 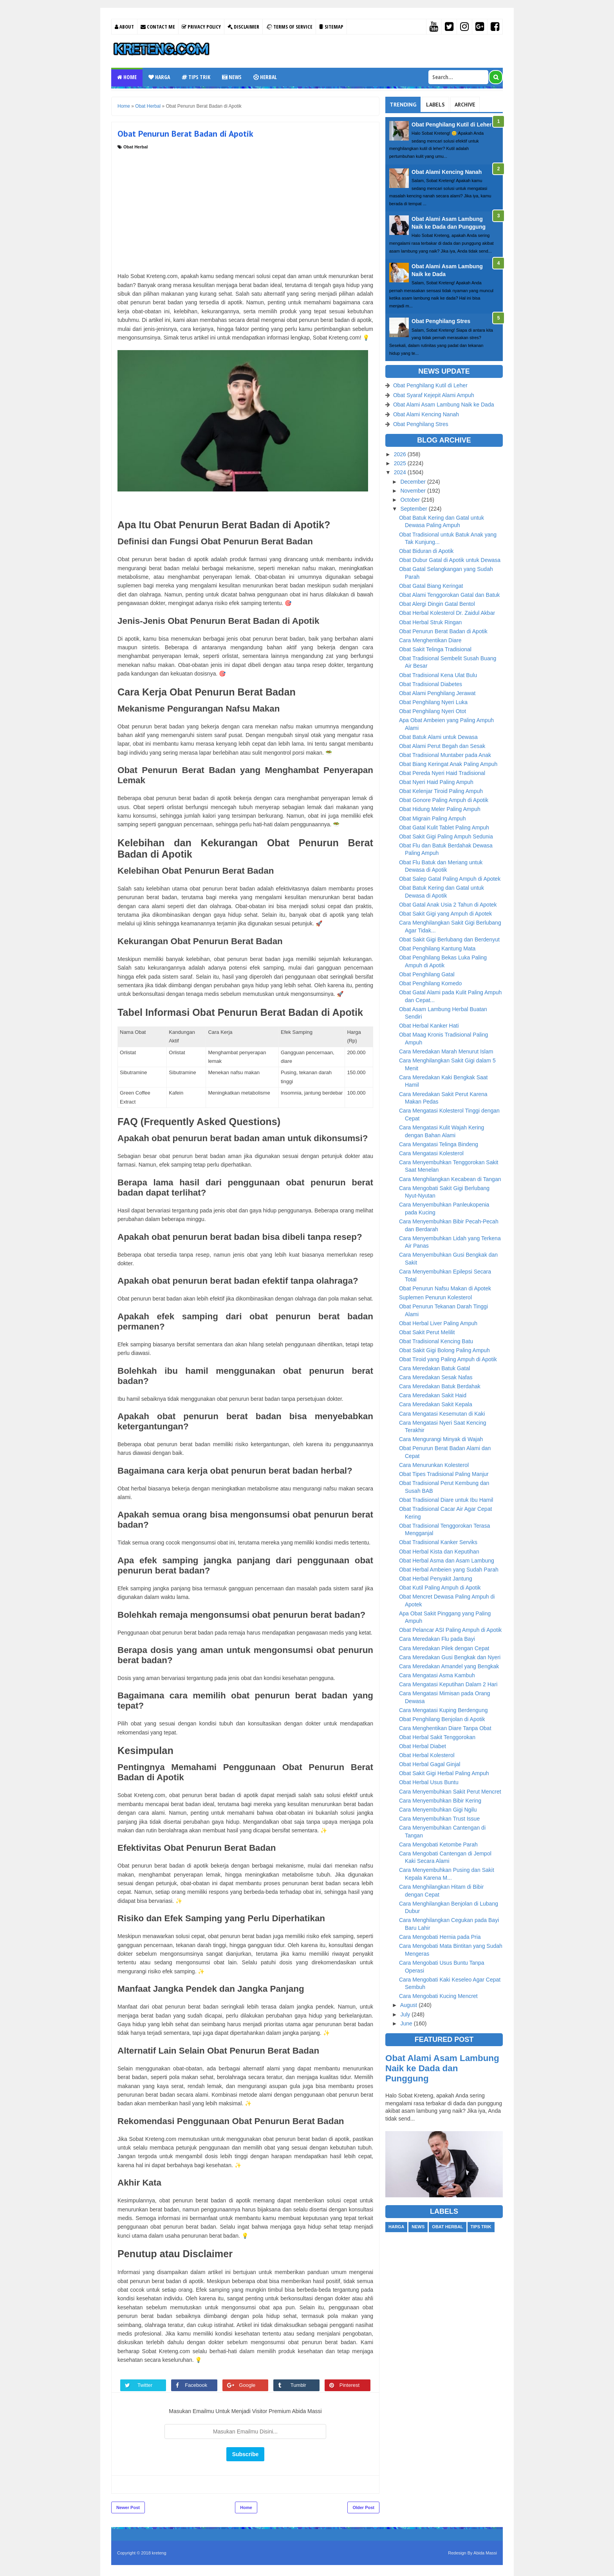 What do you see at coordinates (443, 1710) in the screenshot?
I see `Cara Mengatasi Kuping Berdengung` at bounding box center [443, 1710].